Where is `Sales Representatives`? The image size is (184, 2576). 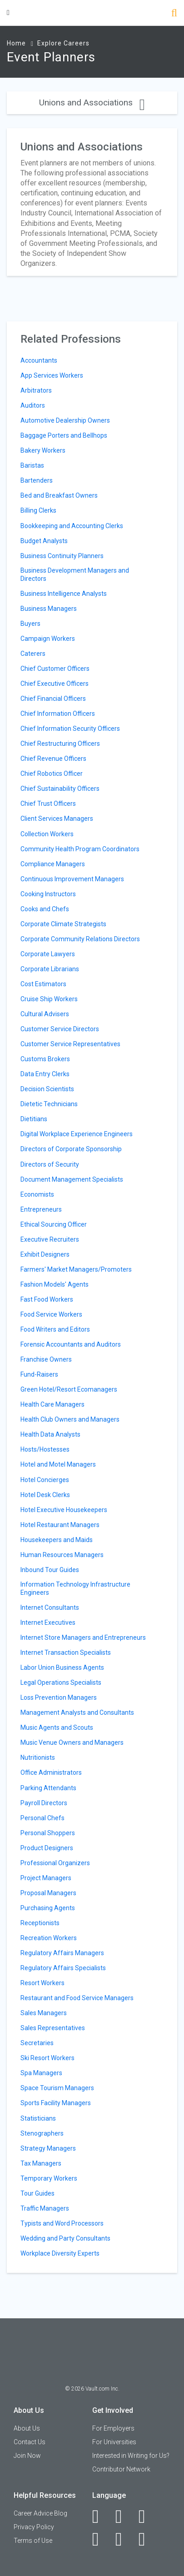
Sales Representatives is located at coordinates (52, 2028).